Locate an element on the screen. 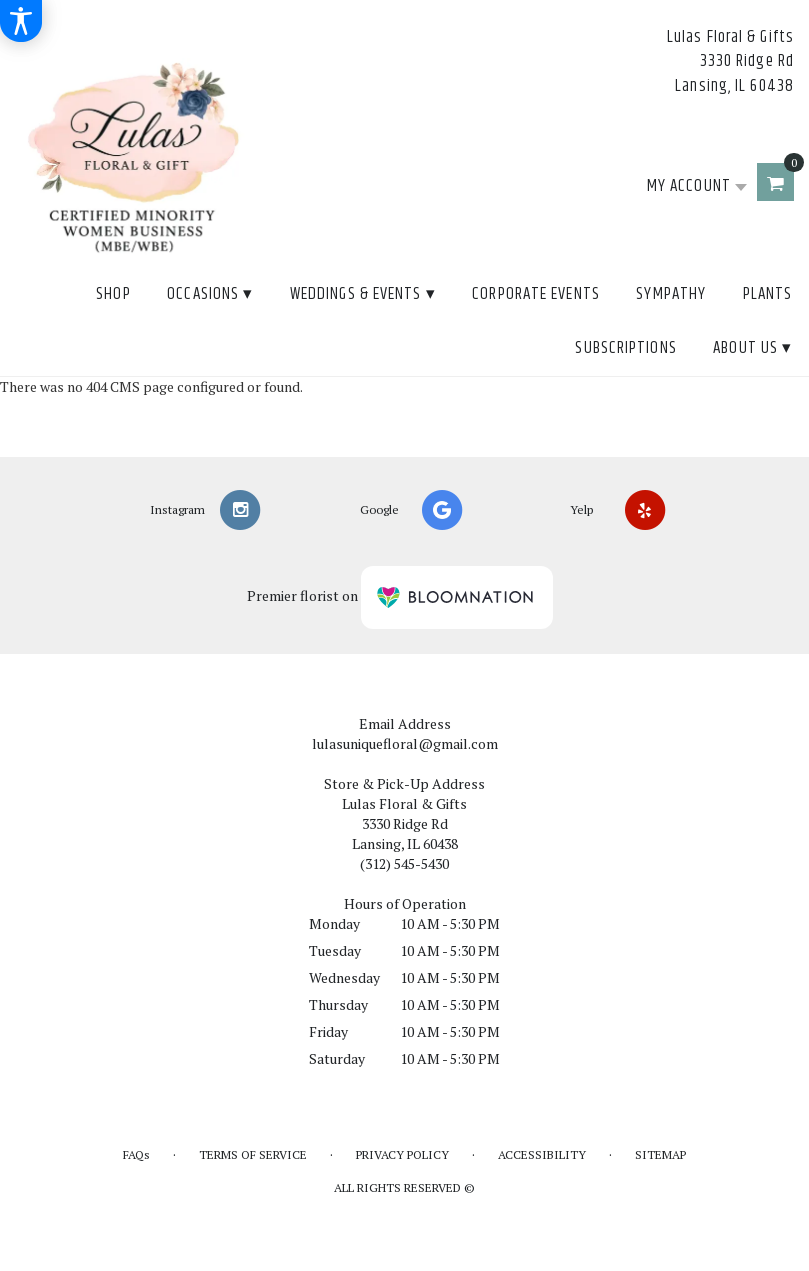  lulasuniquefloral@gmail.com is located at coordinates (405, 743).